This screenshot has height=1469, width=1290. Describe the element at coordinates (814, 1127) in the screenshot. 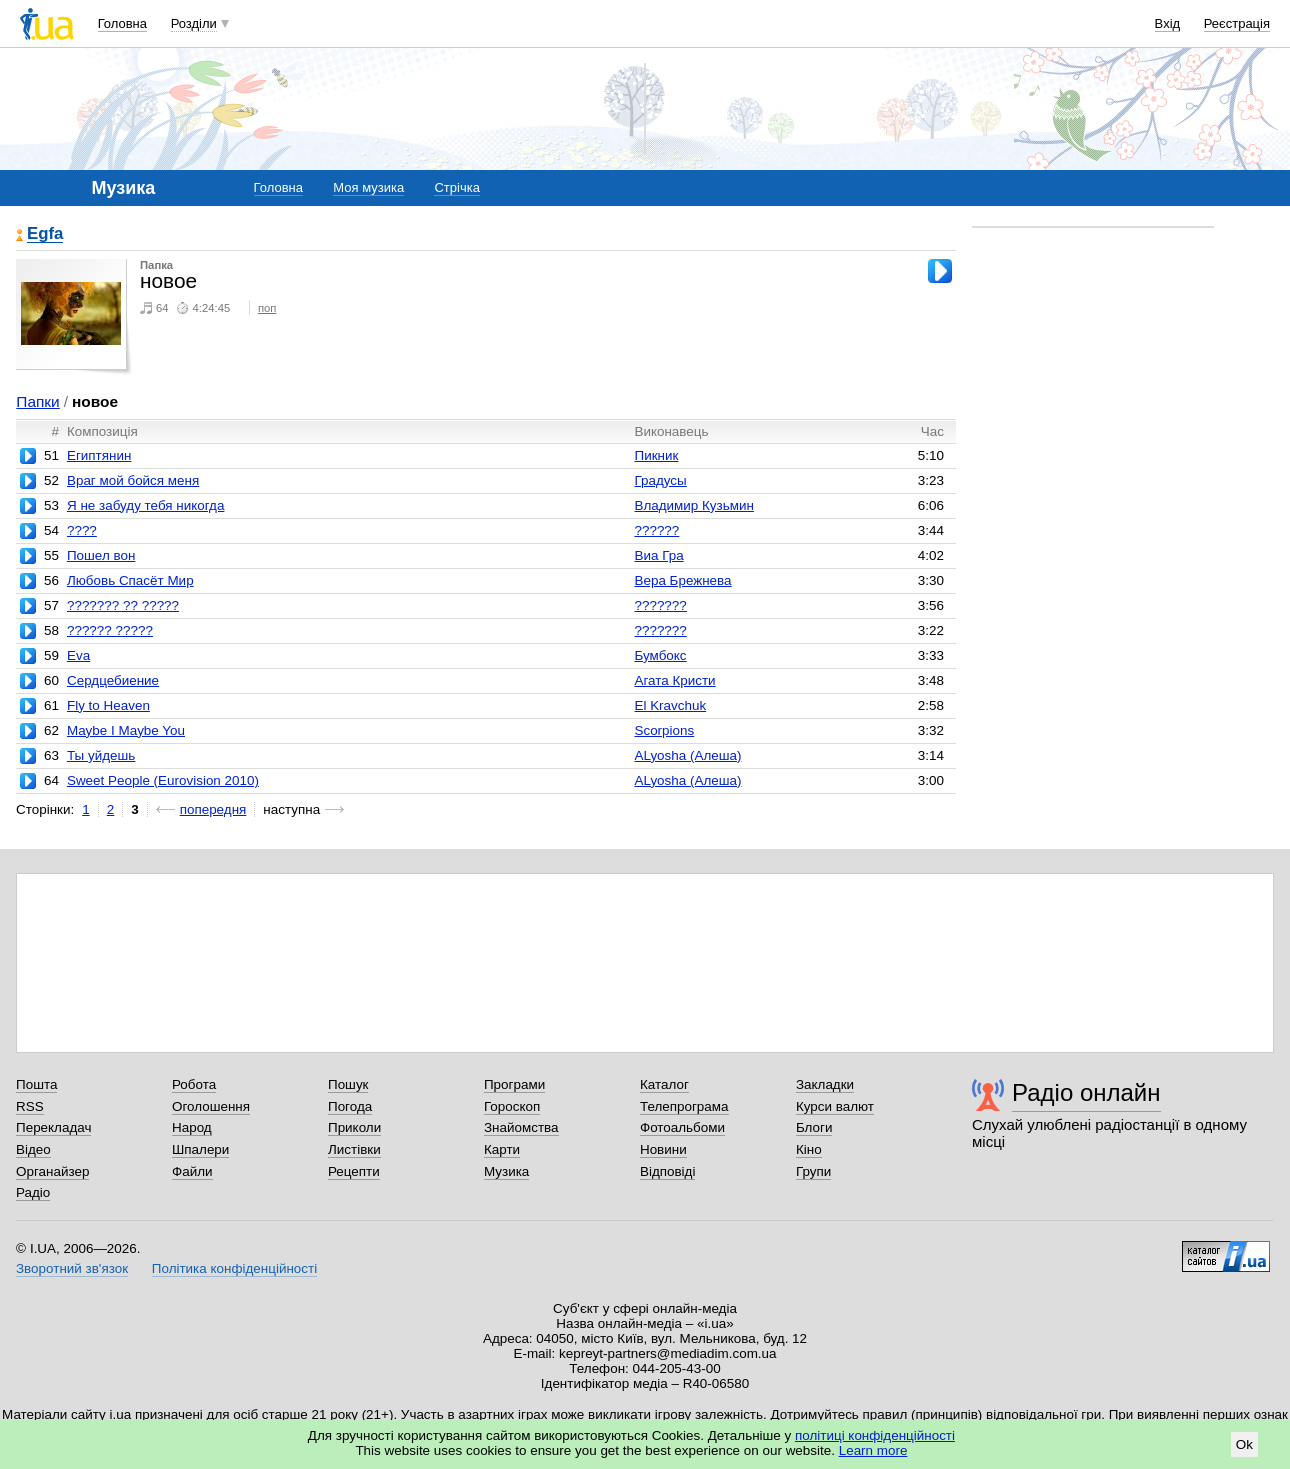

I see `Блоги` at that location.